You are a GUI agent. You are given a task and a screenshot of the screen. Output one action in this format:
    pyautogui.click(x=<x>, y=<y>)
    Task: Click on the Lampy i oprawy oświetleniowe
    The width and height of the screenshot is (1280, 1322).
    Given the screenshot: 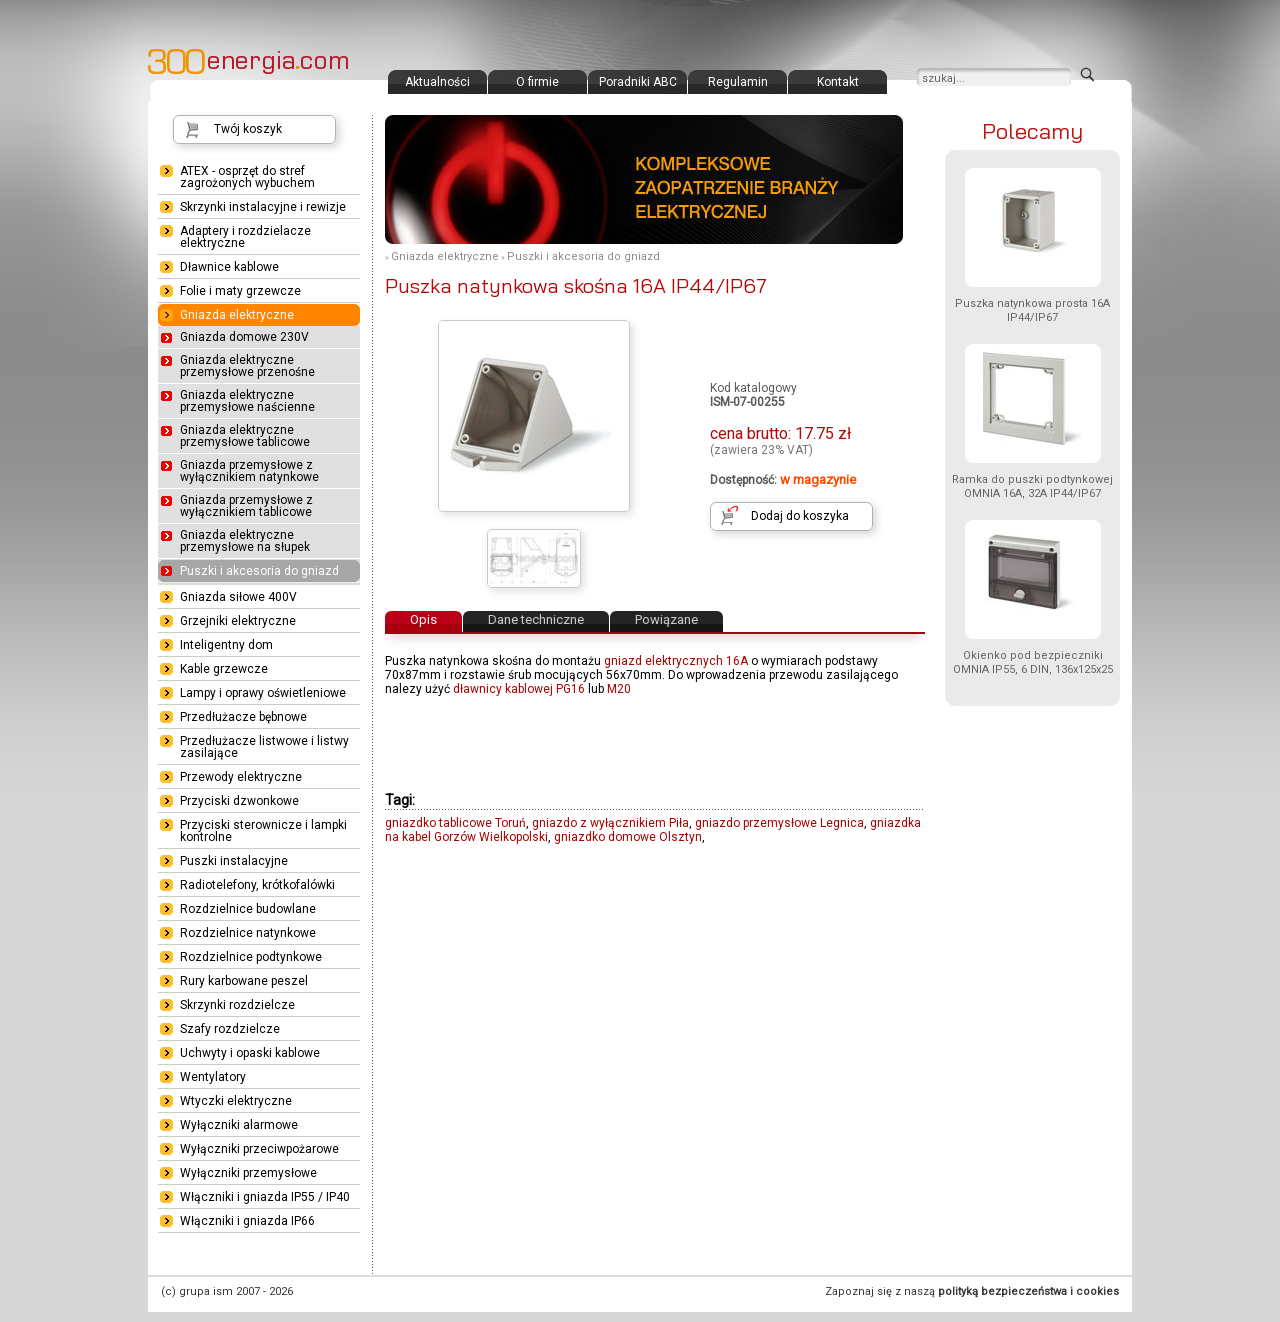 What is the action you would take?
    pyautogui.click(x=263, y=693)
    